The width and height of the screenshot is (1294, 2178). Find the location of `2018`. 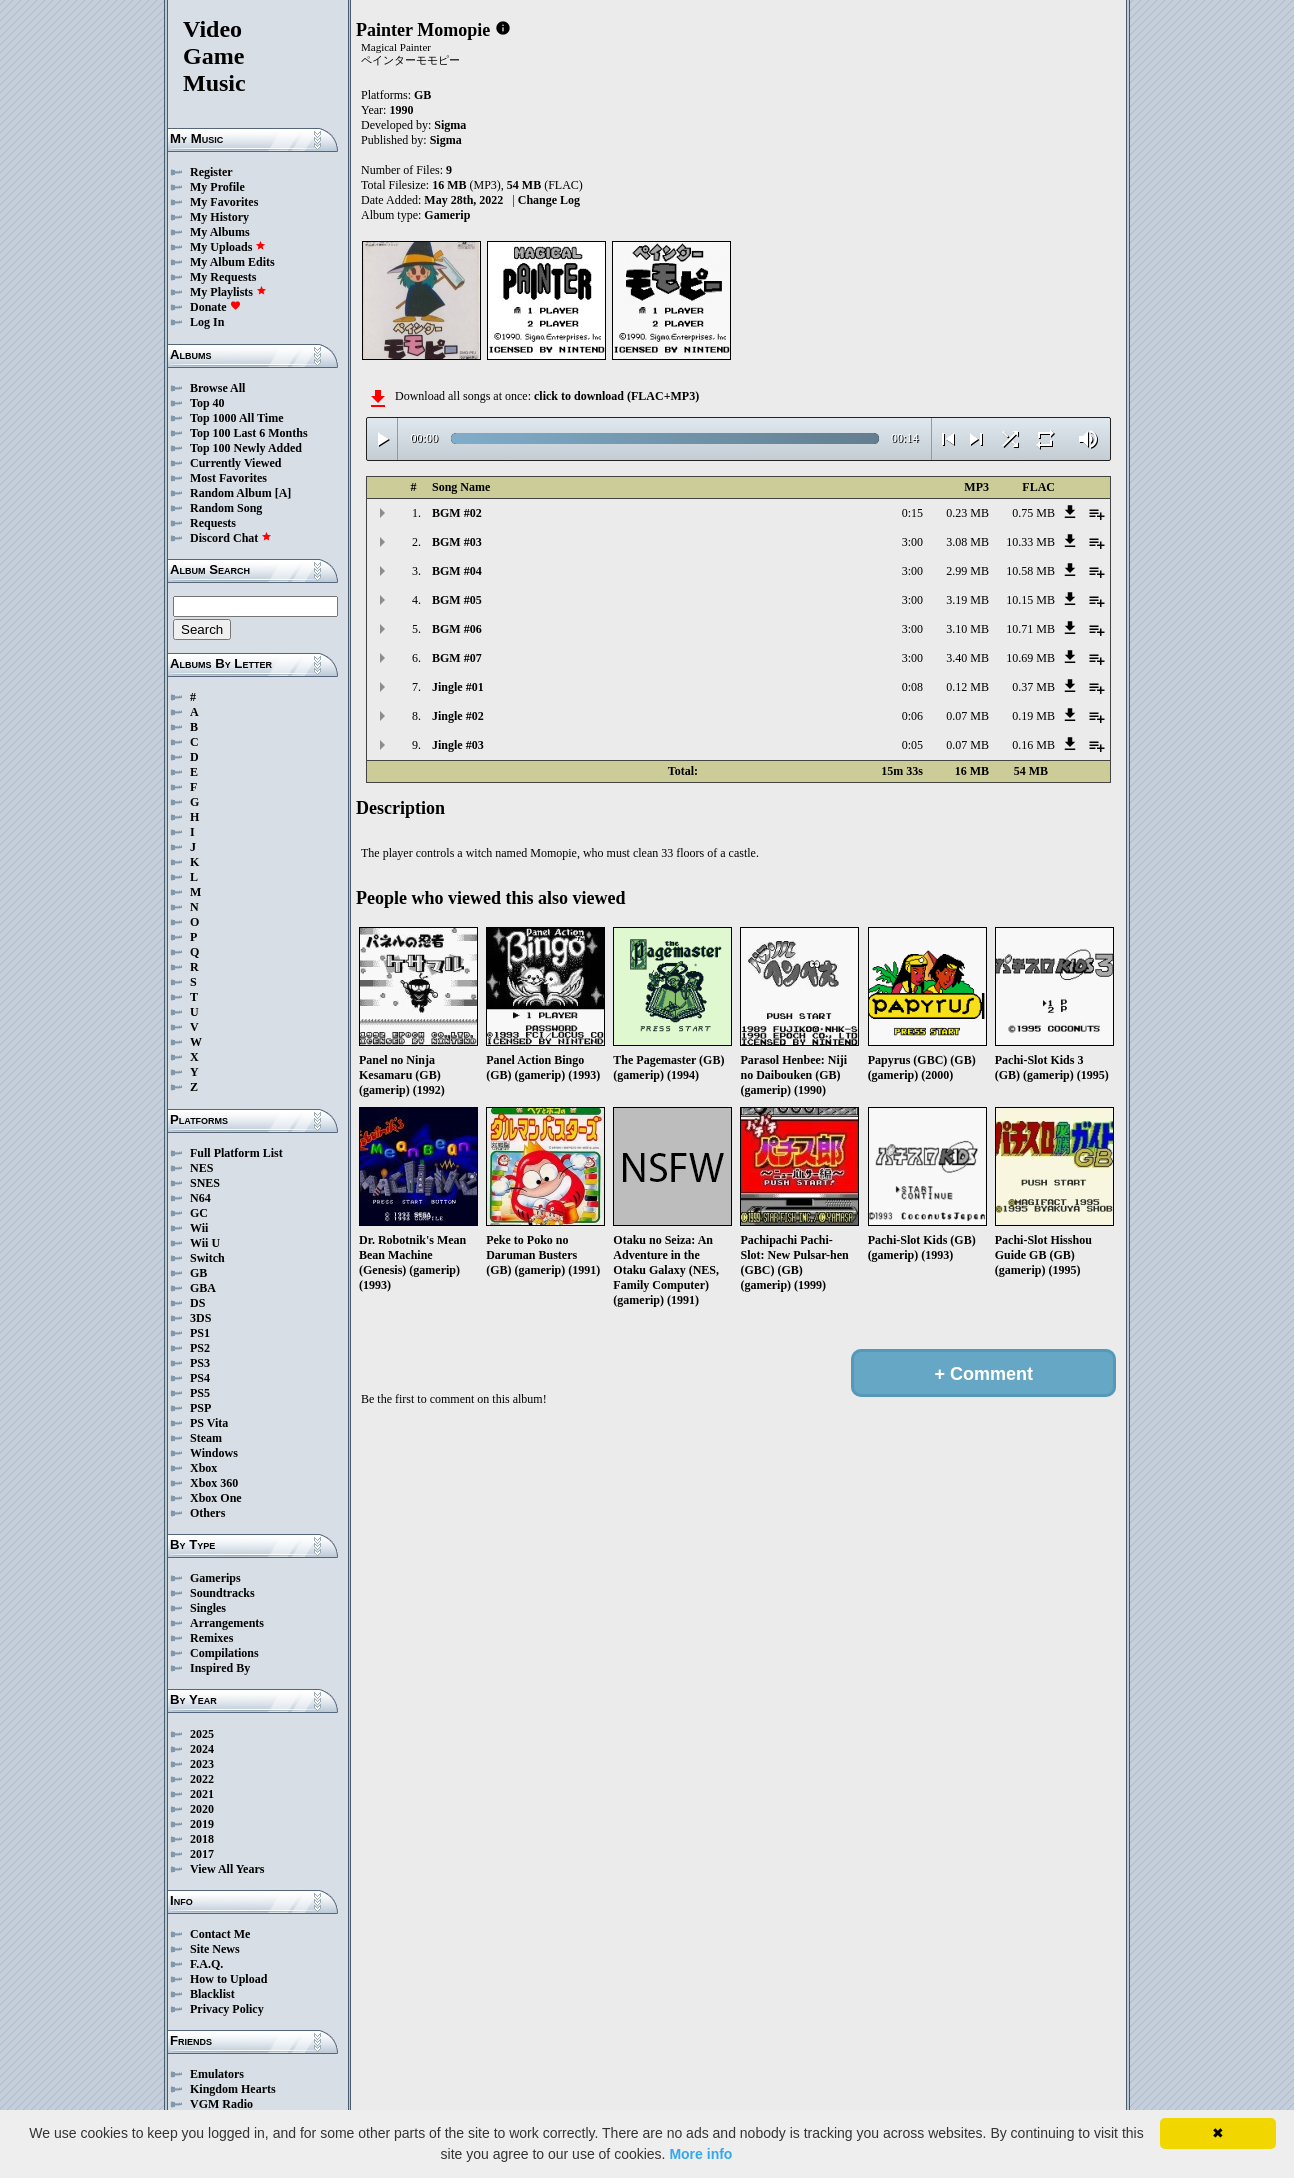

2018 is located at coordinates (202, 1839).